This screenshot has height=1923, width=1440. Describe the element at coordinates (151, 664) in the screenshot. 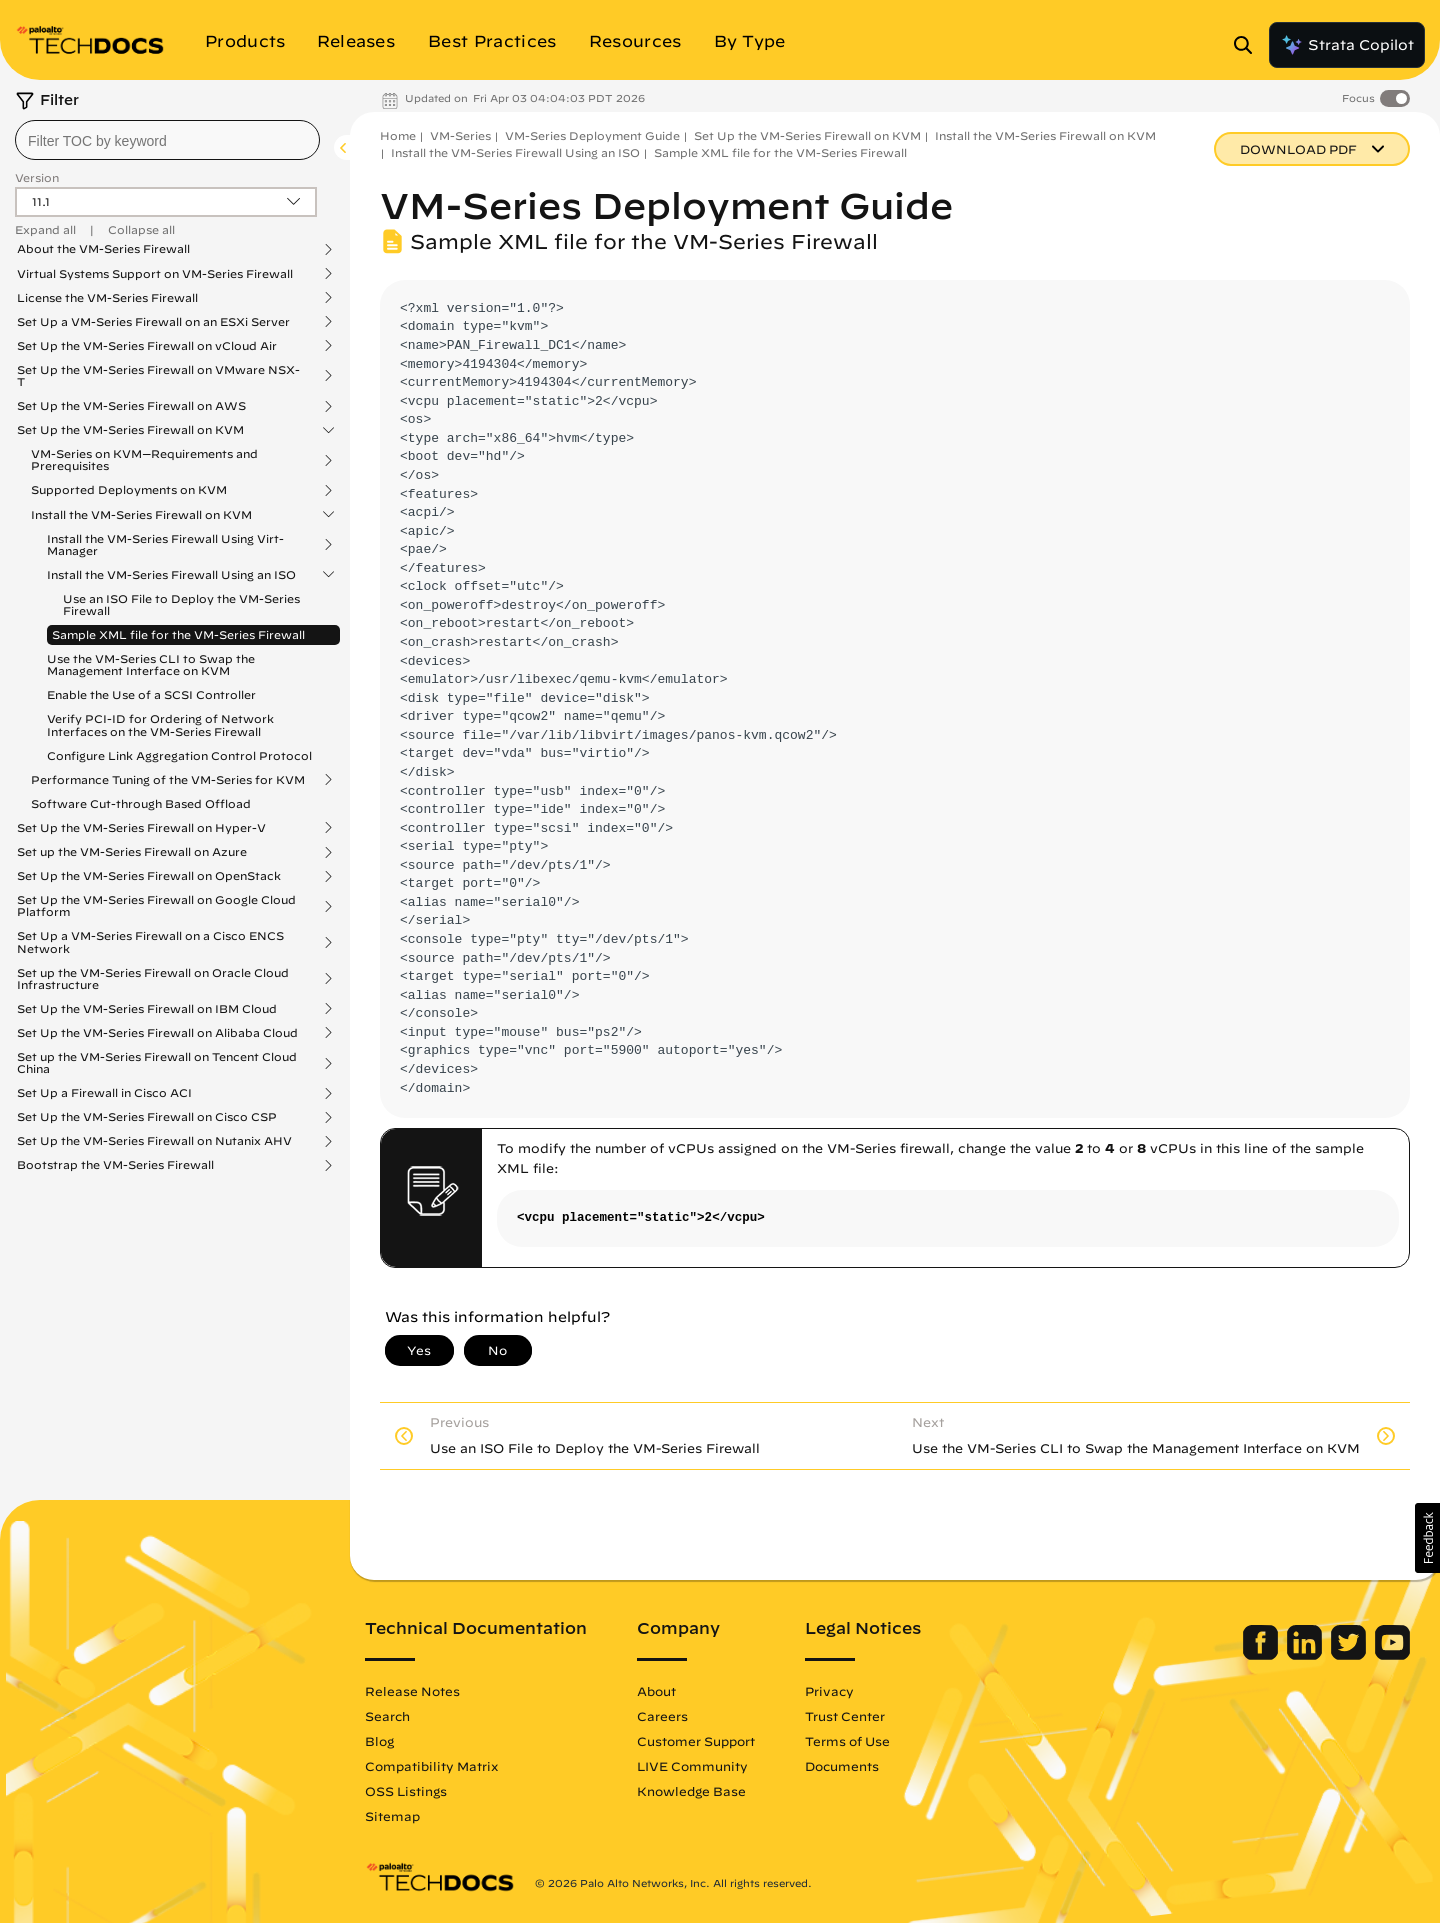

I see `Use the VM-Series CLI to Swap the Management Interface on KVM` at that location.